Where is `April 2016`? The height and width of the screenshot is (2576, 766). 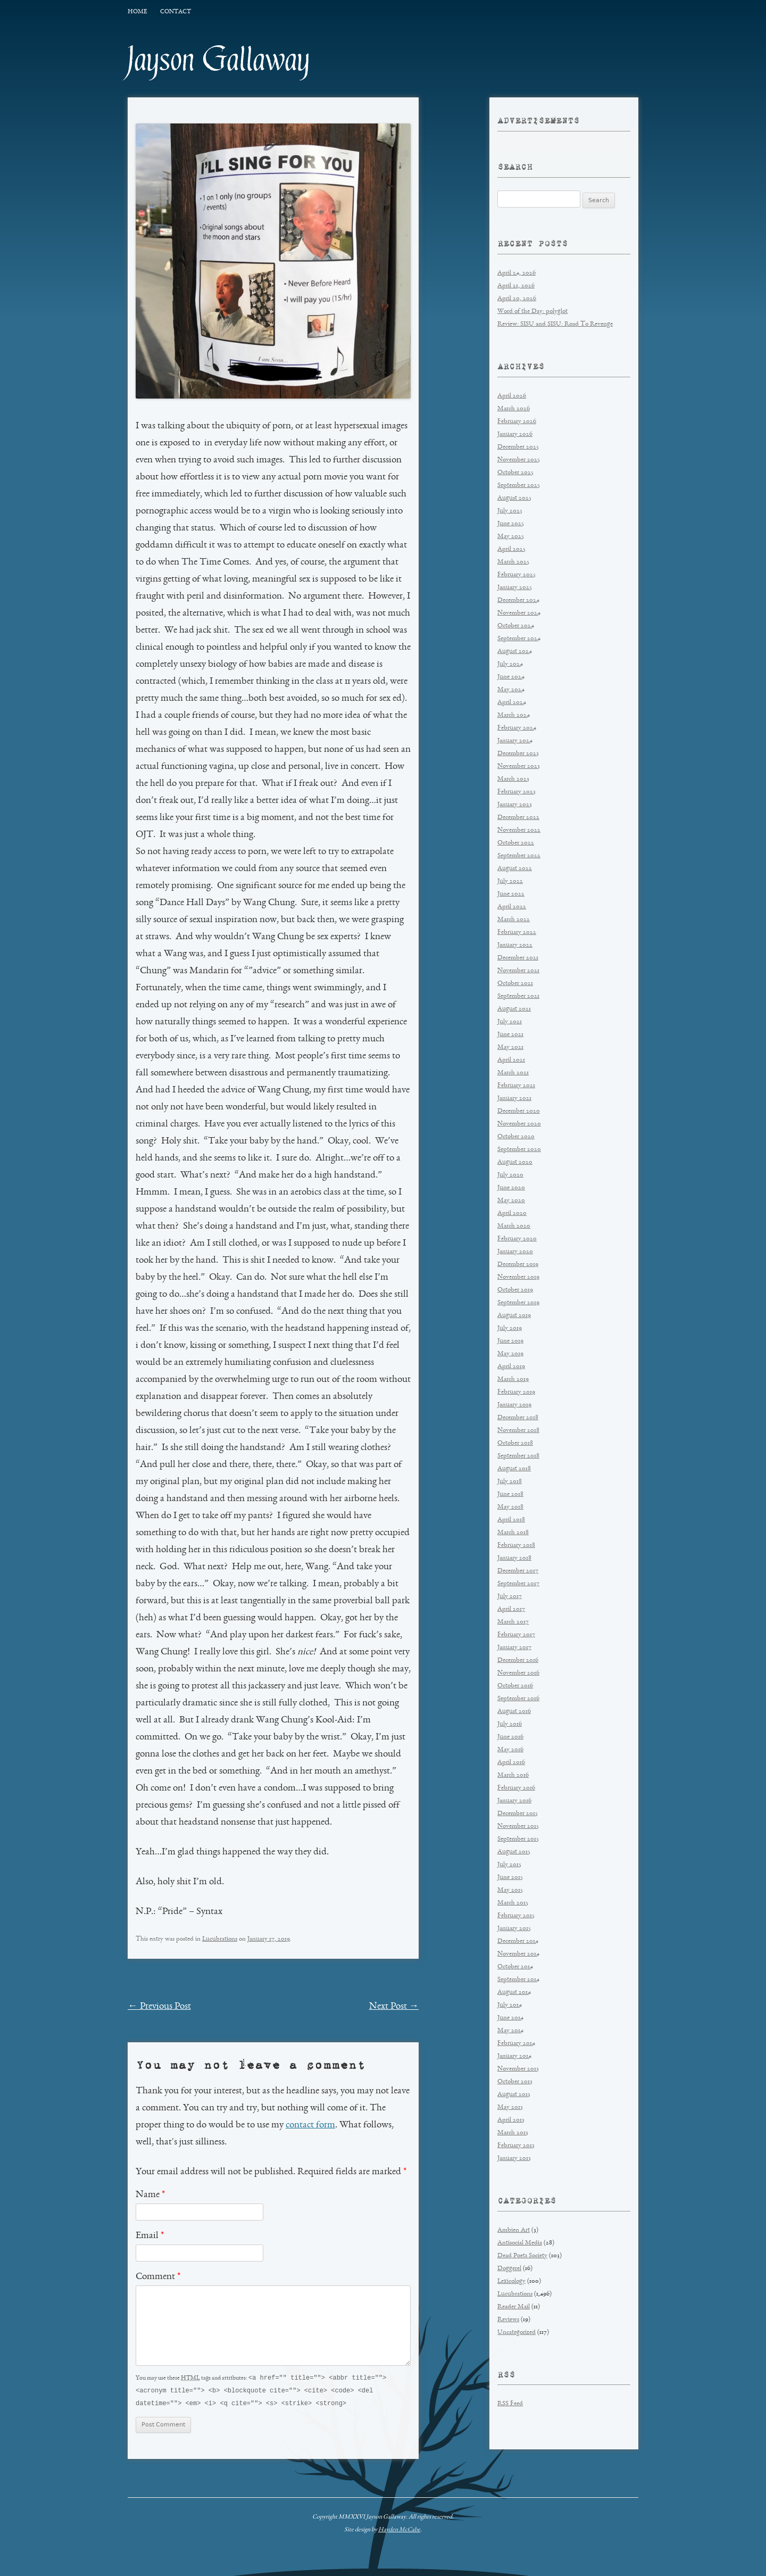
April 2016 is located at coordinates (511, 1762).